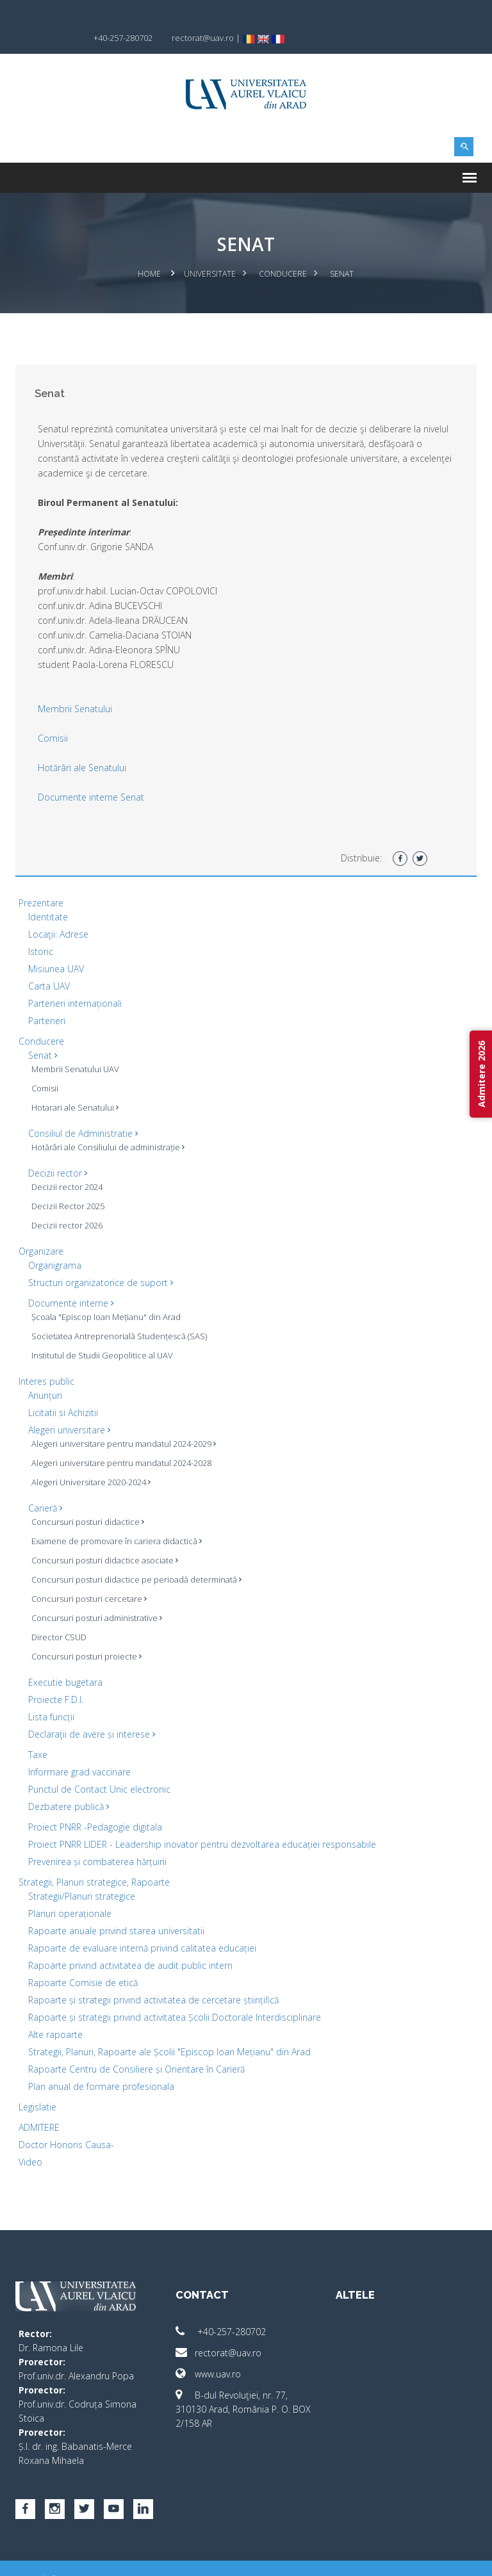 The image size is (492, 2576). I want to click on Comisii, so click(53, 716).